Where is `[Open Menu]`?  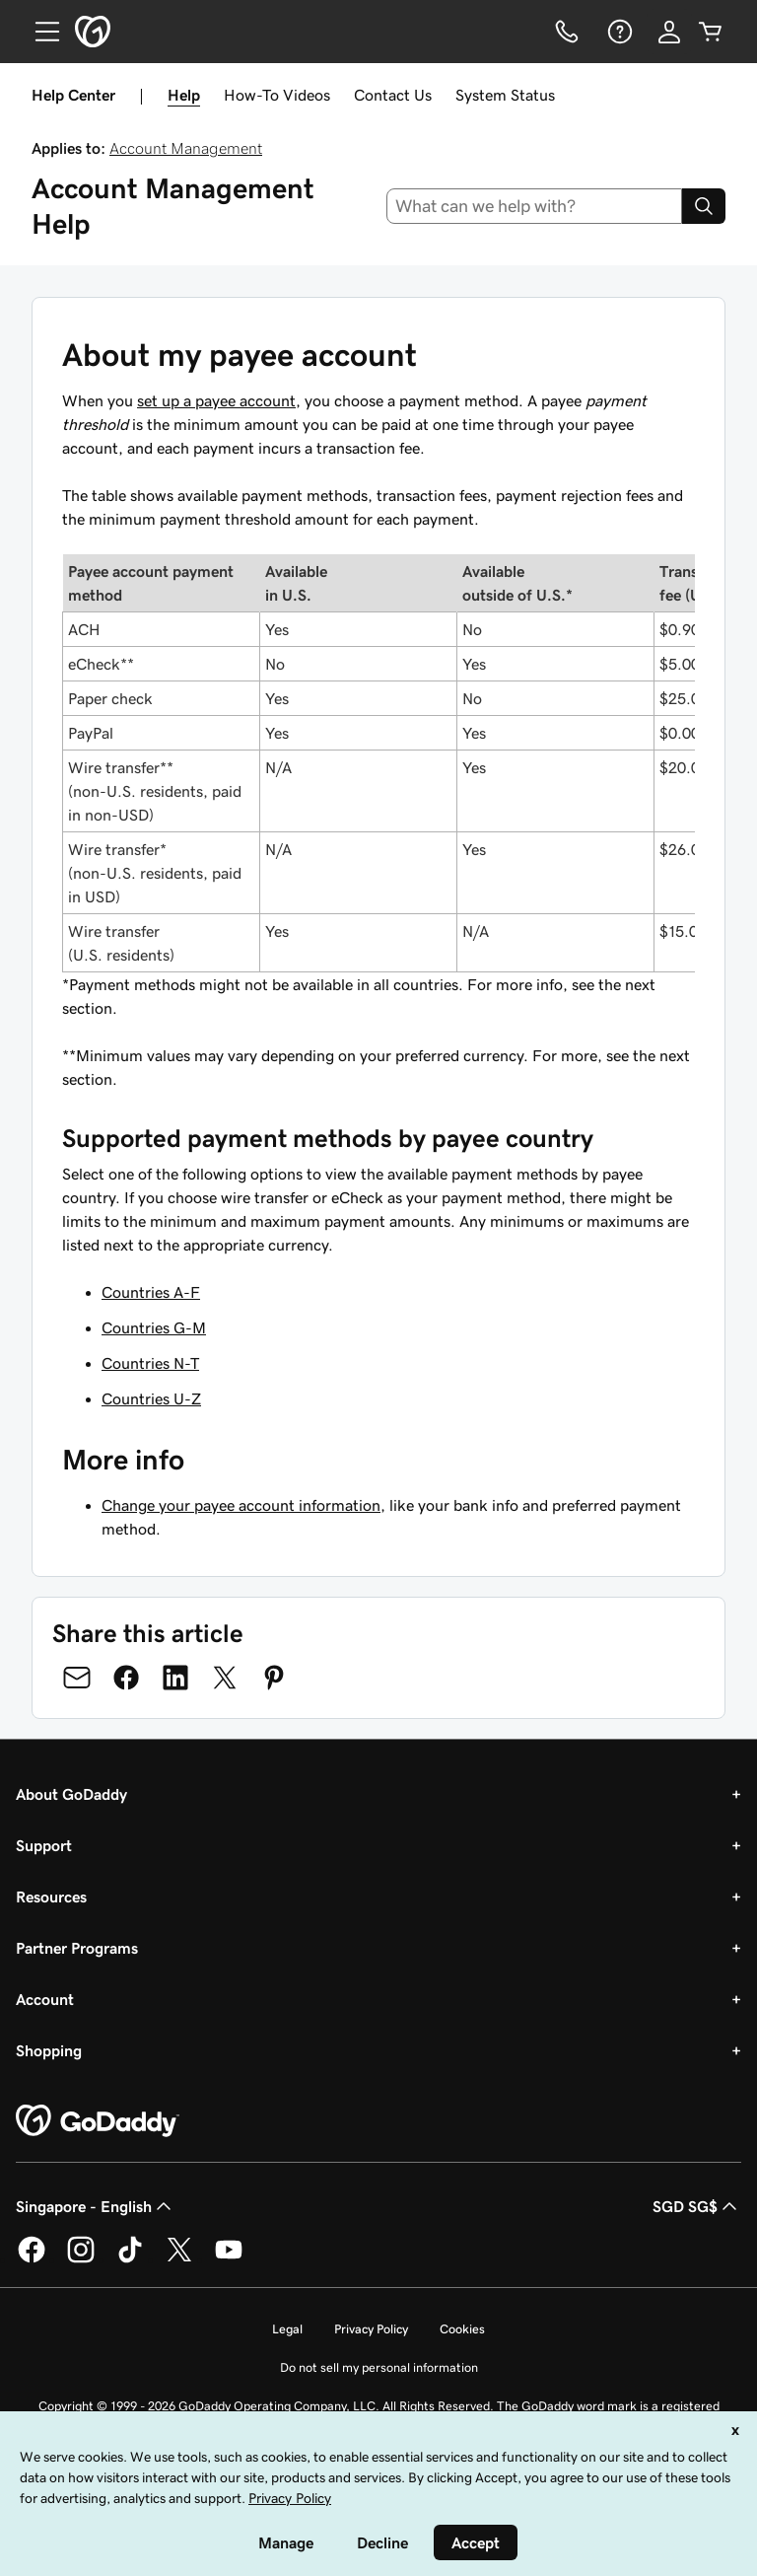
[Open Menu] is located at coordinates (39, 31).